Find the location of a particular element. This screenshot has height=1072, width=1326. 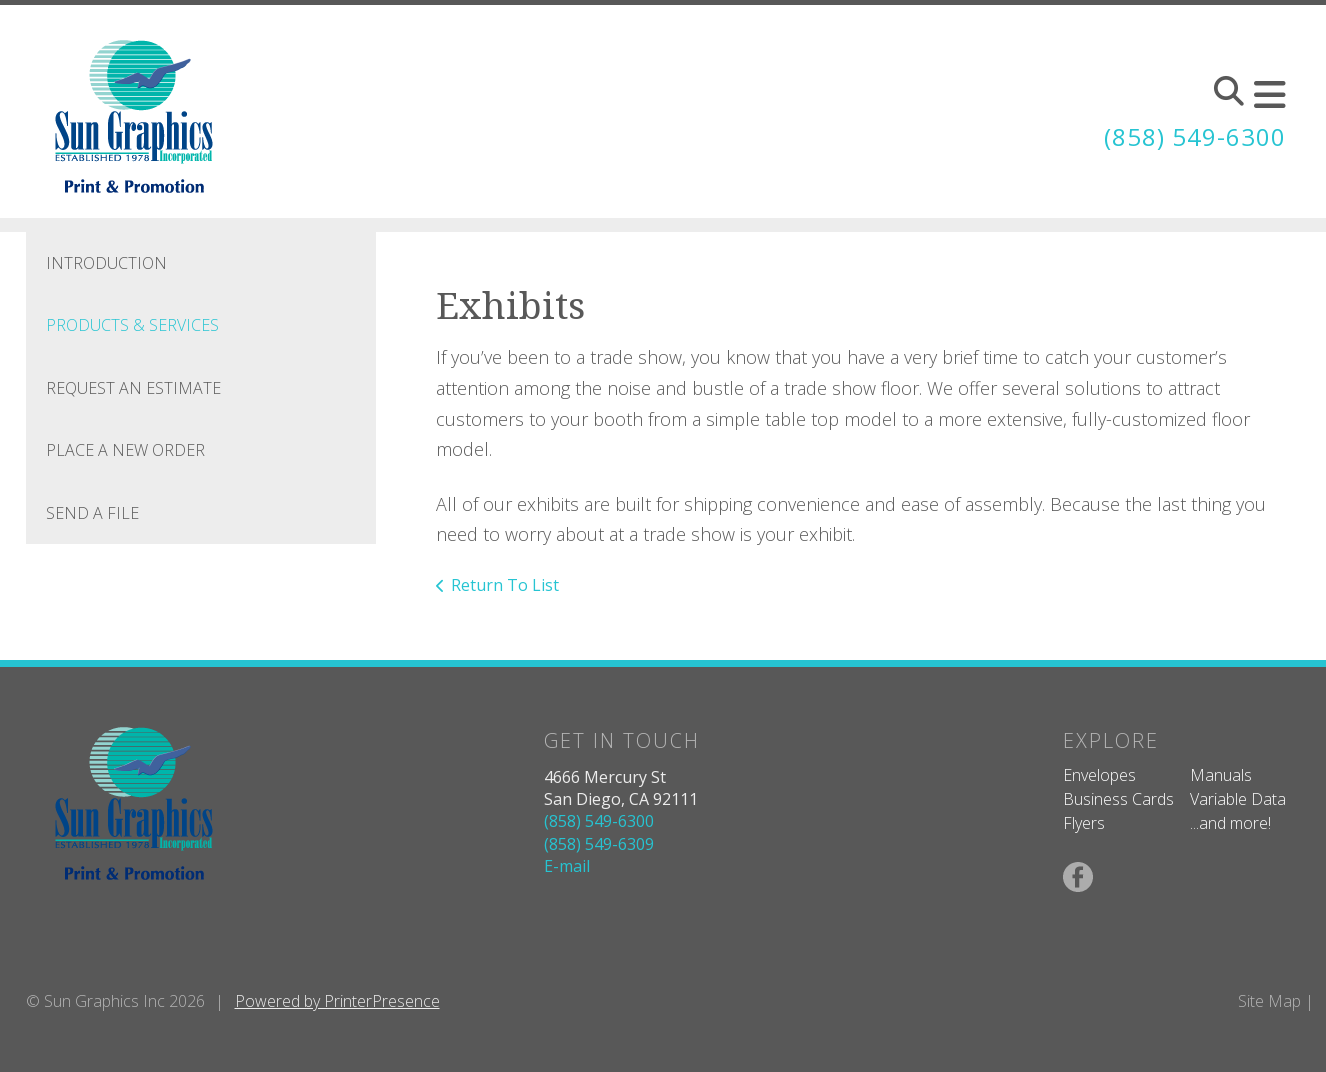

Business Cards is located at coordinates (1118, 799).